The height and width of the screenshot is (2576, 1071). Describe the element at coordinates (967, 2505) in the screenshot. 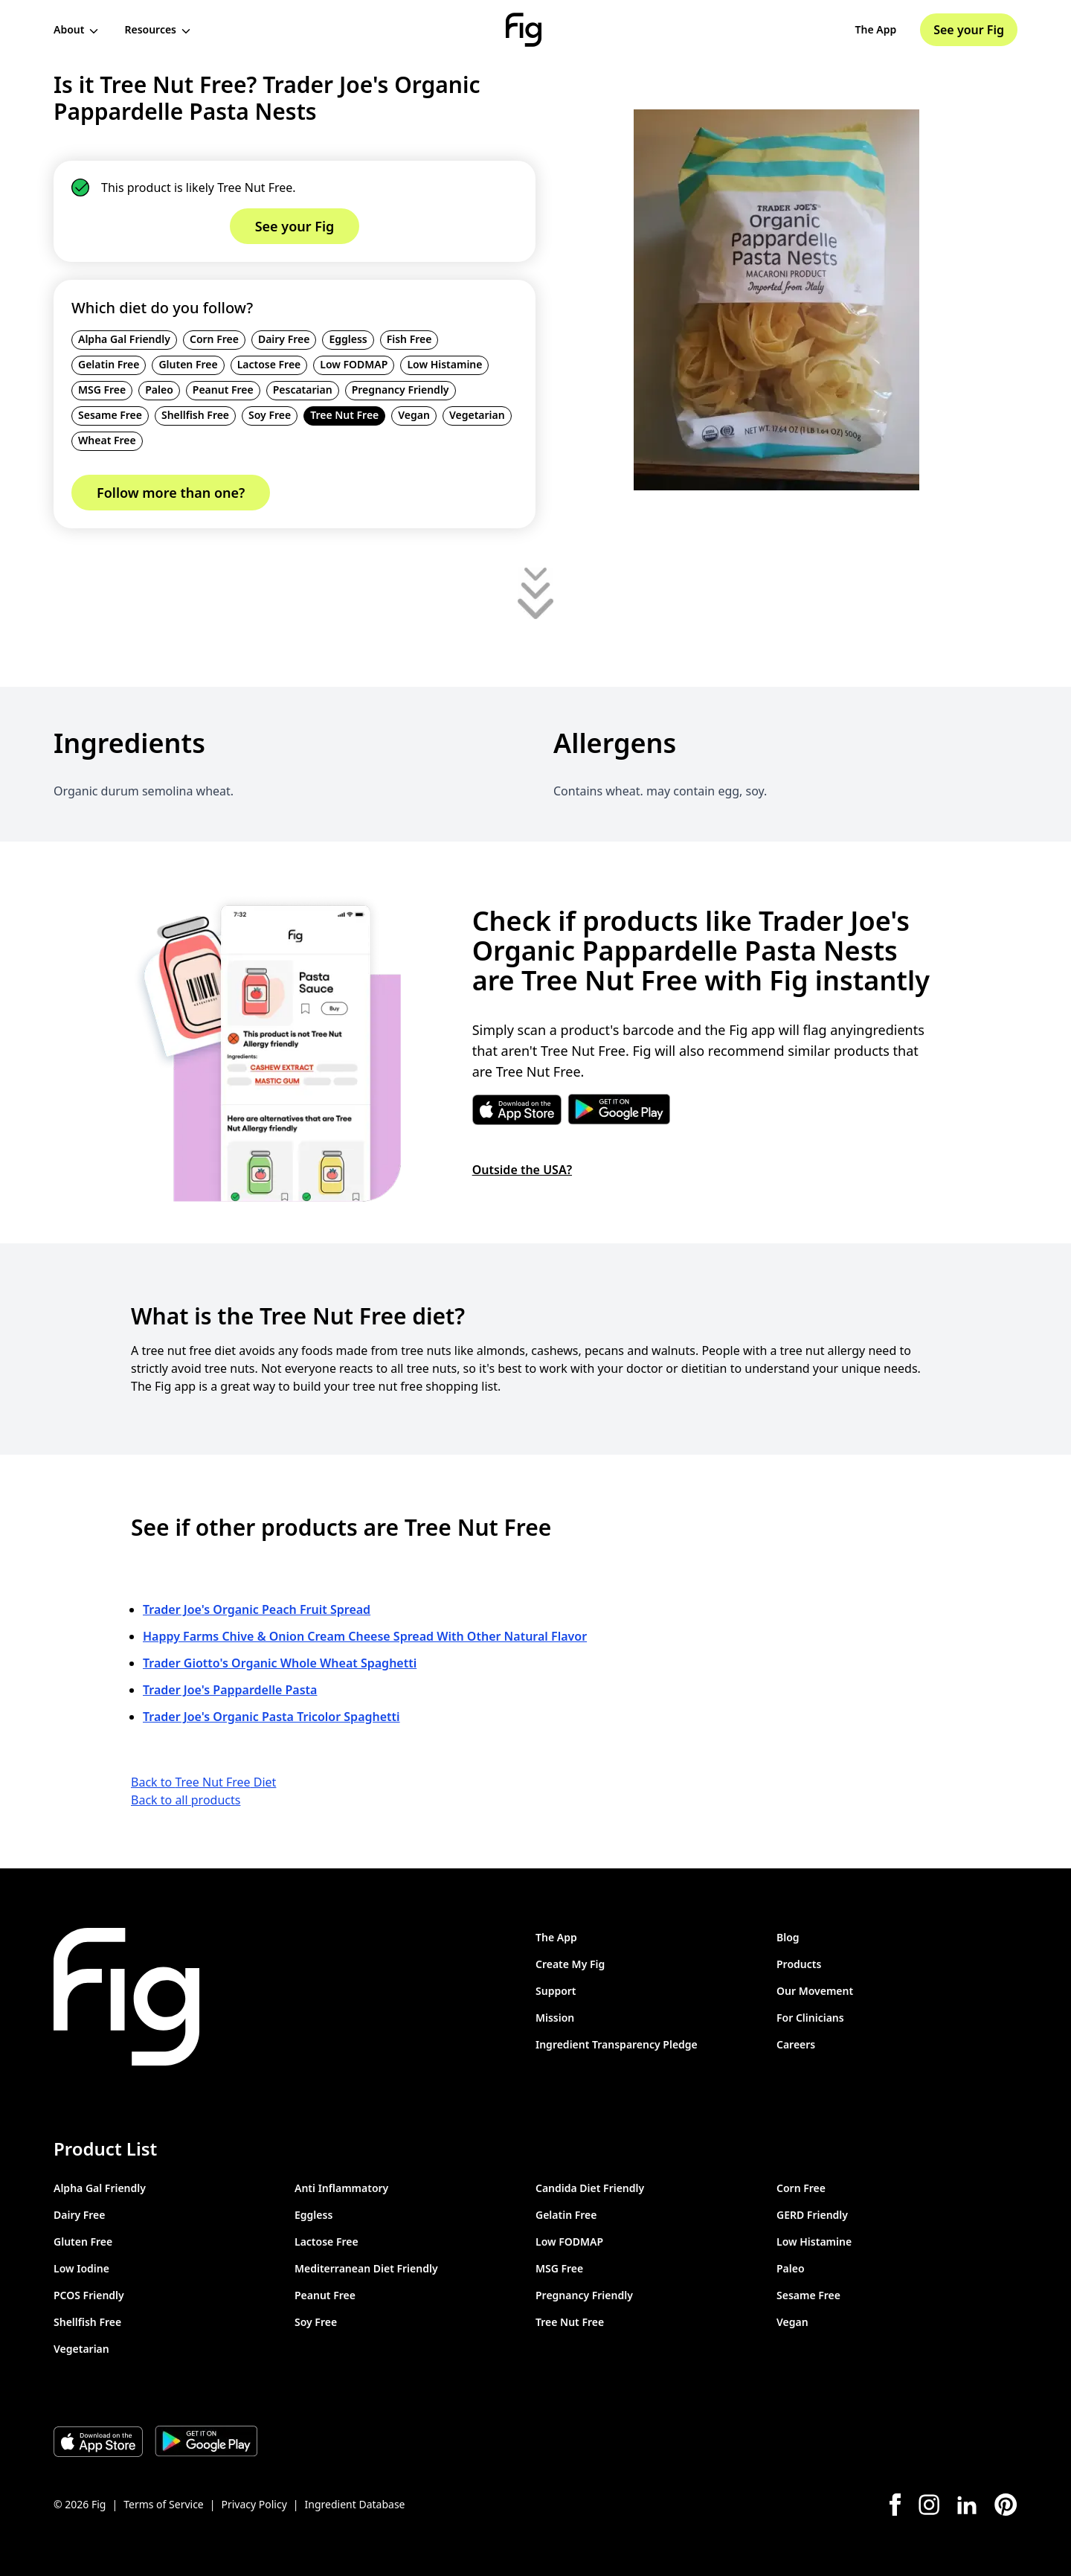

I see `[LinkedIn]` at that location.